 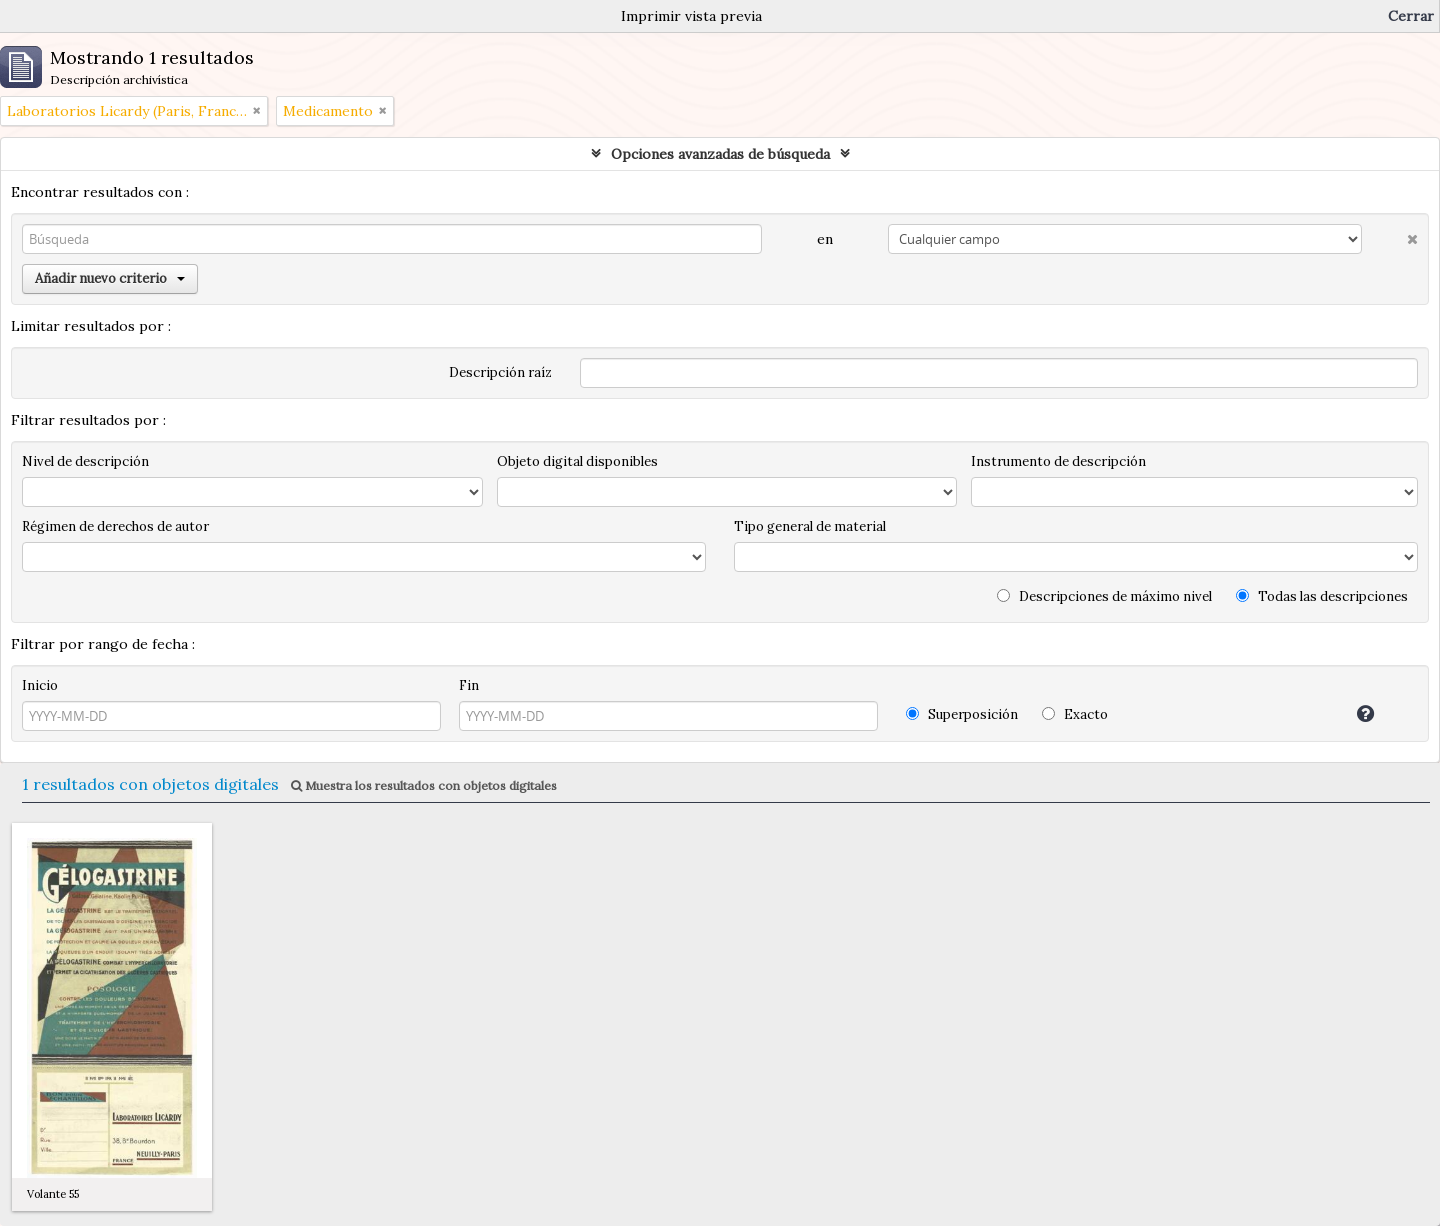 What do you see at coordinates (962, 714) in the screenshot?
I see `Superposición` at bounding box center [962, 714].